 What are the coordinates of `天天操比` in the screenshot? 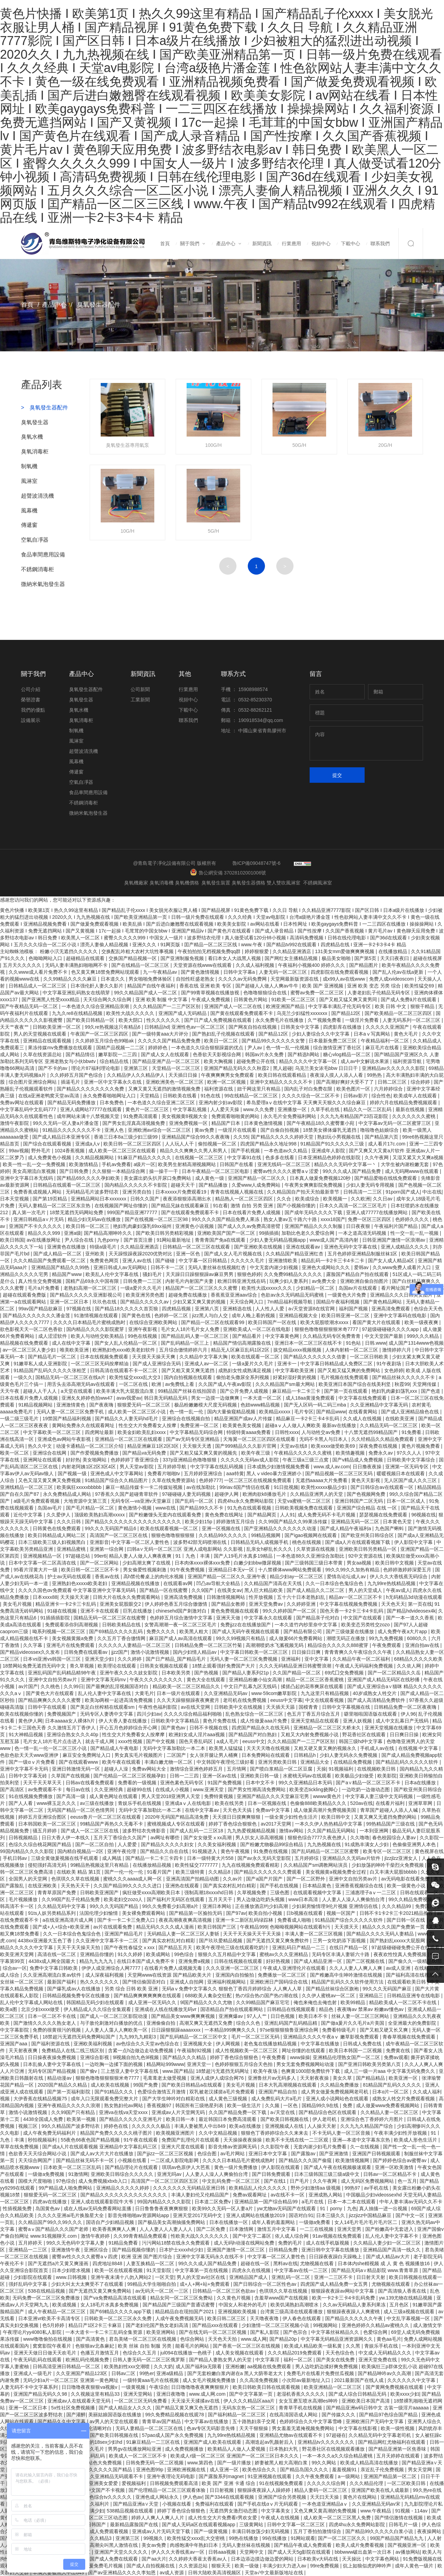 It's located at (352, 2559).